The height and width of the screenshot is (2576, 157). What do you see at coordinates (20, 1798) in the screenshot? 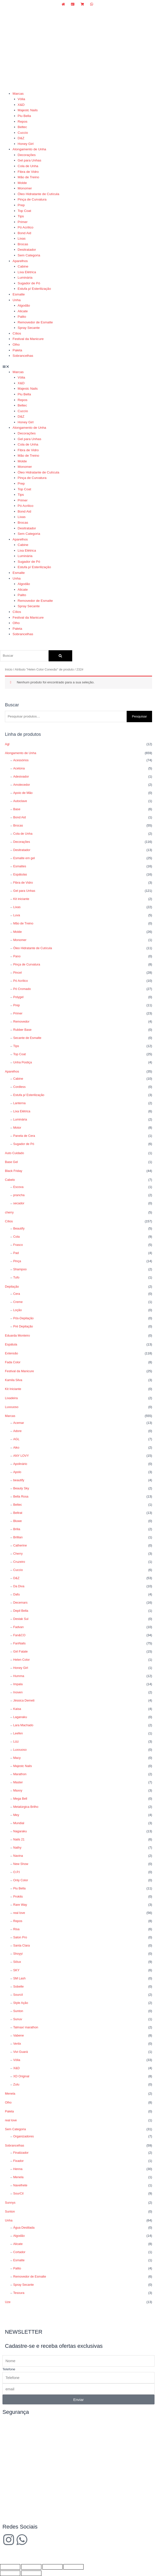
I see `Mega Bell` at bounding box center [20, 1798].